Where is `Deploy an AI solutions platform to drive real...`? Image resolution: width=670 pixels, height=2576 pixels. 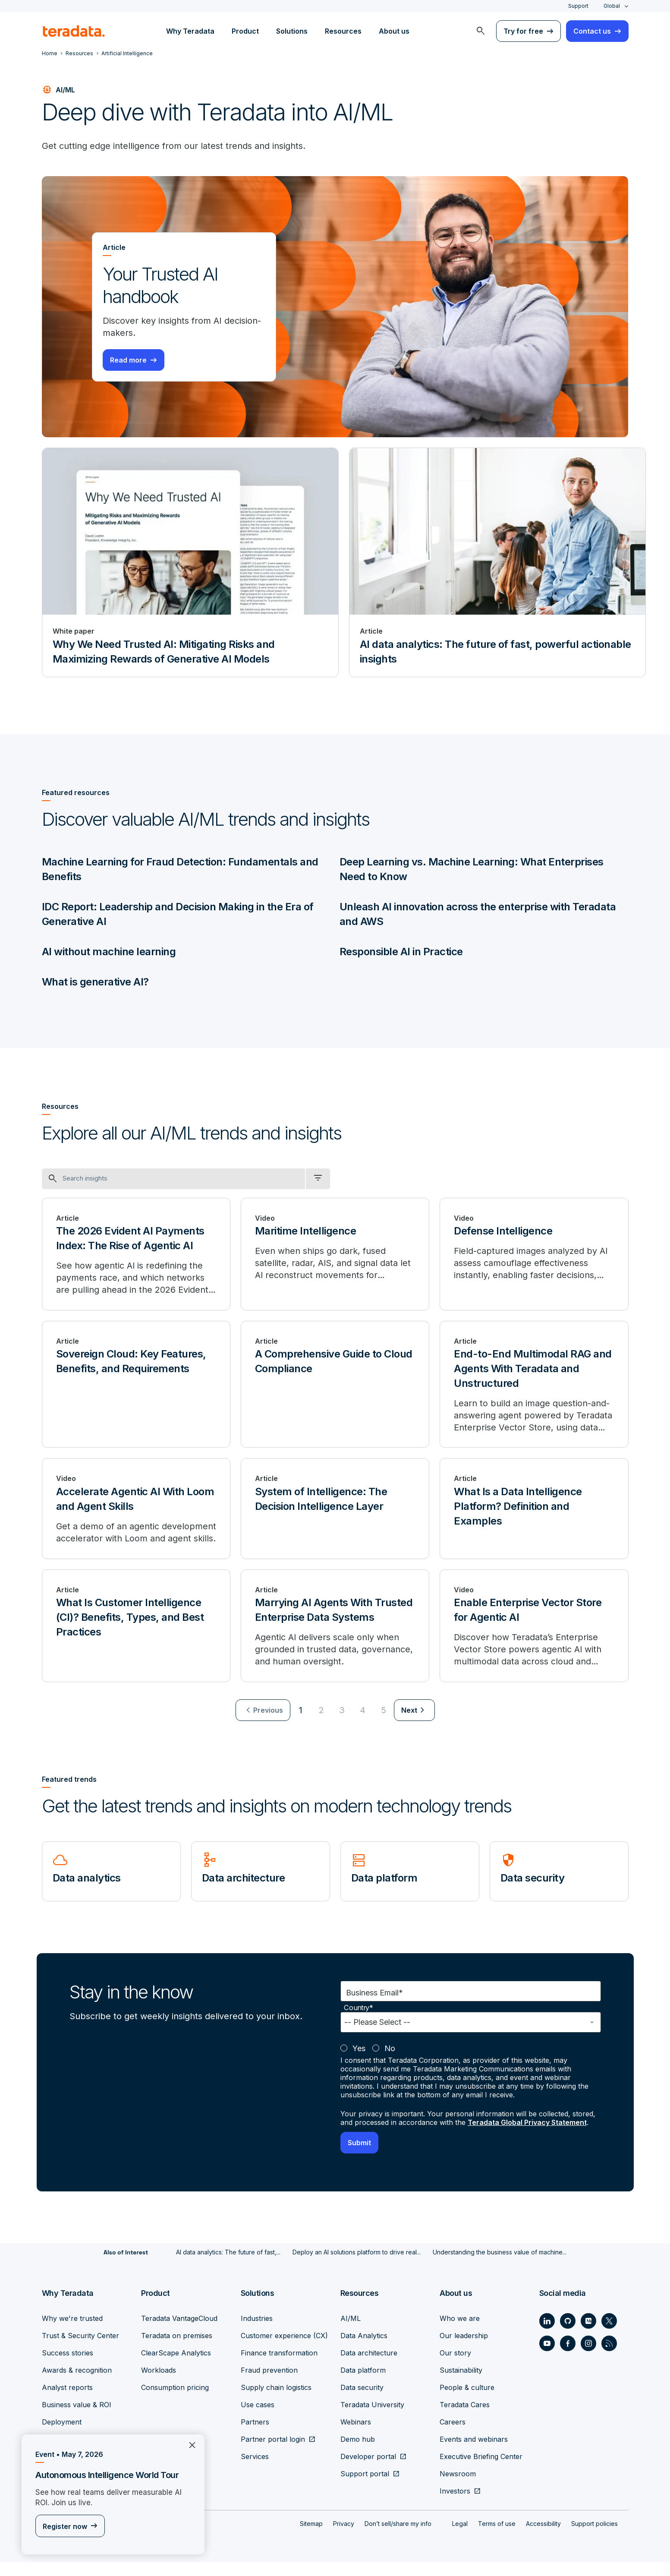 Deploy an AI solutions platform to drive real... is located at coordinates (357, 2266).